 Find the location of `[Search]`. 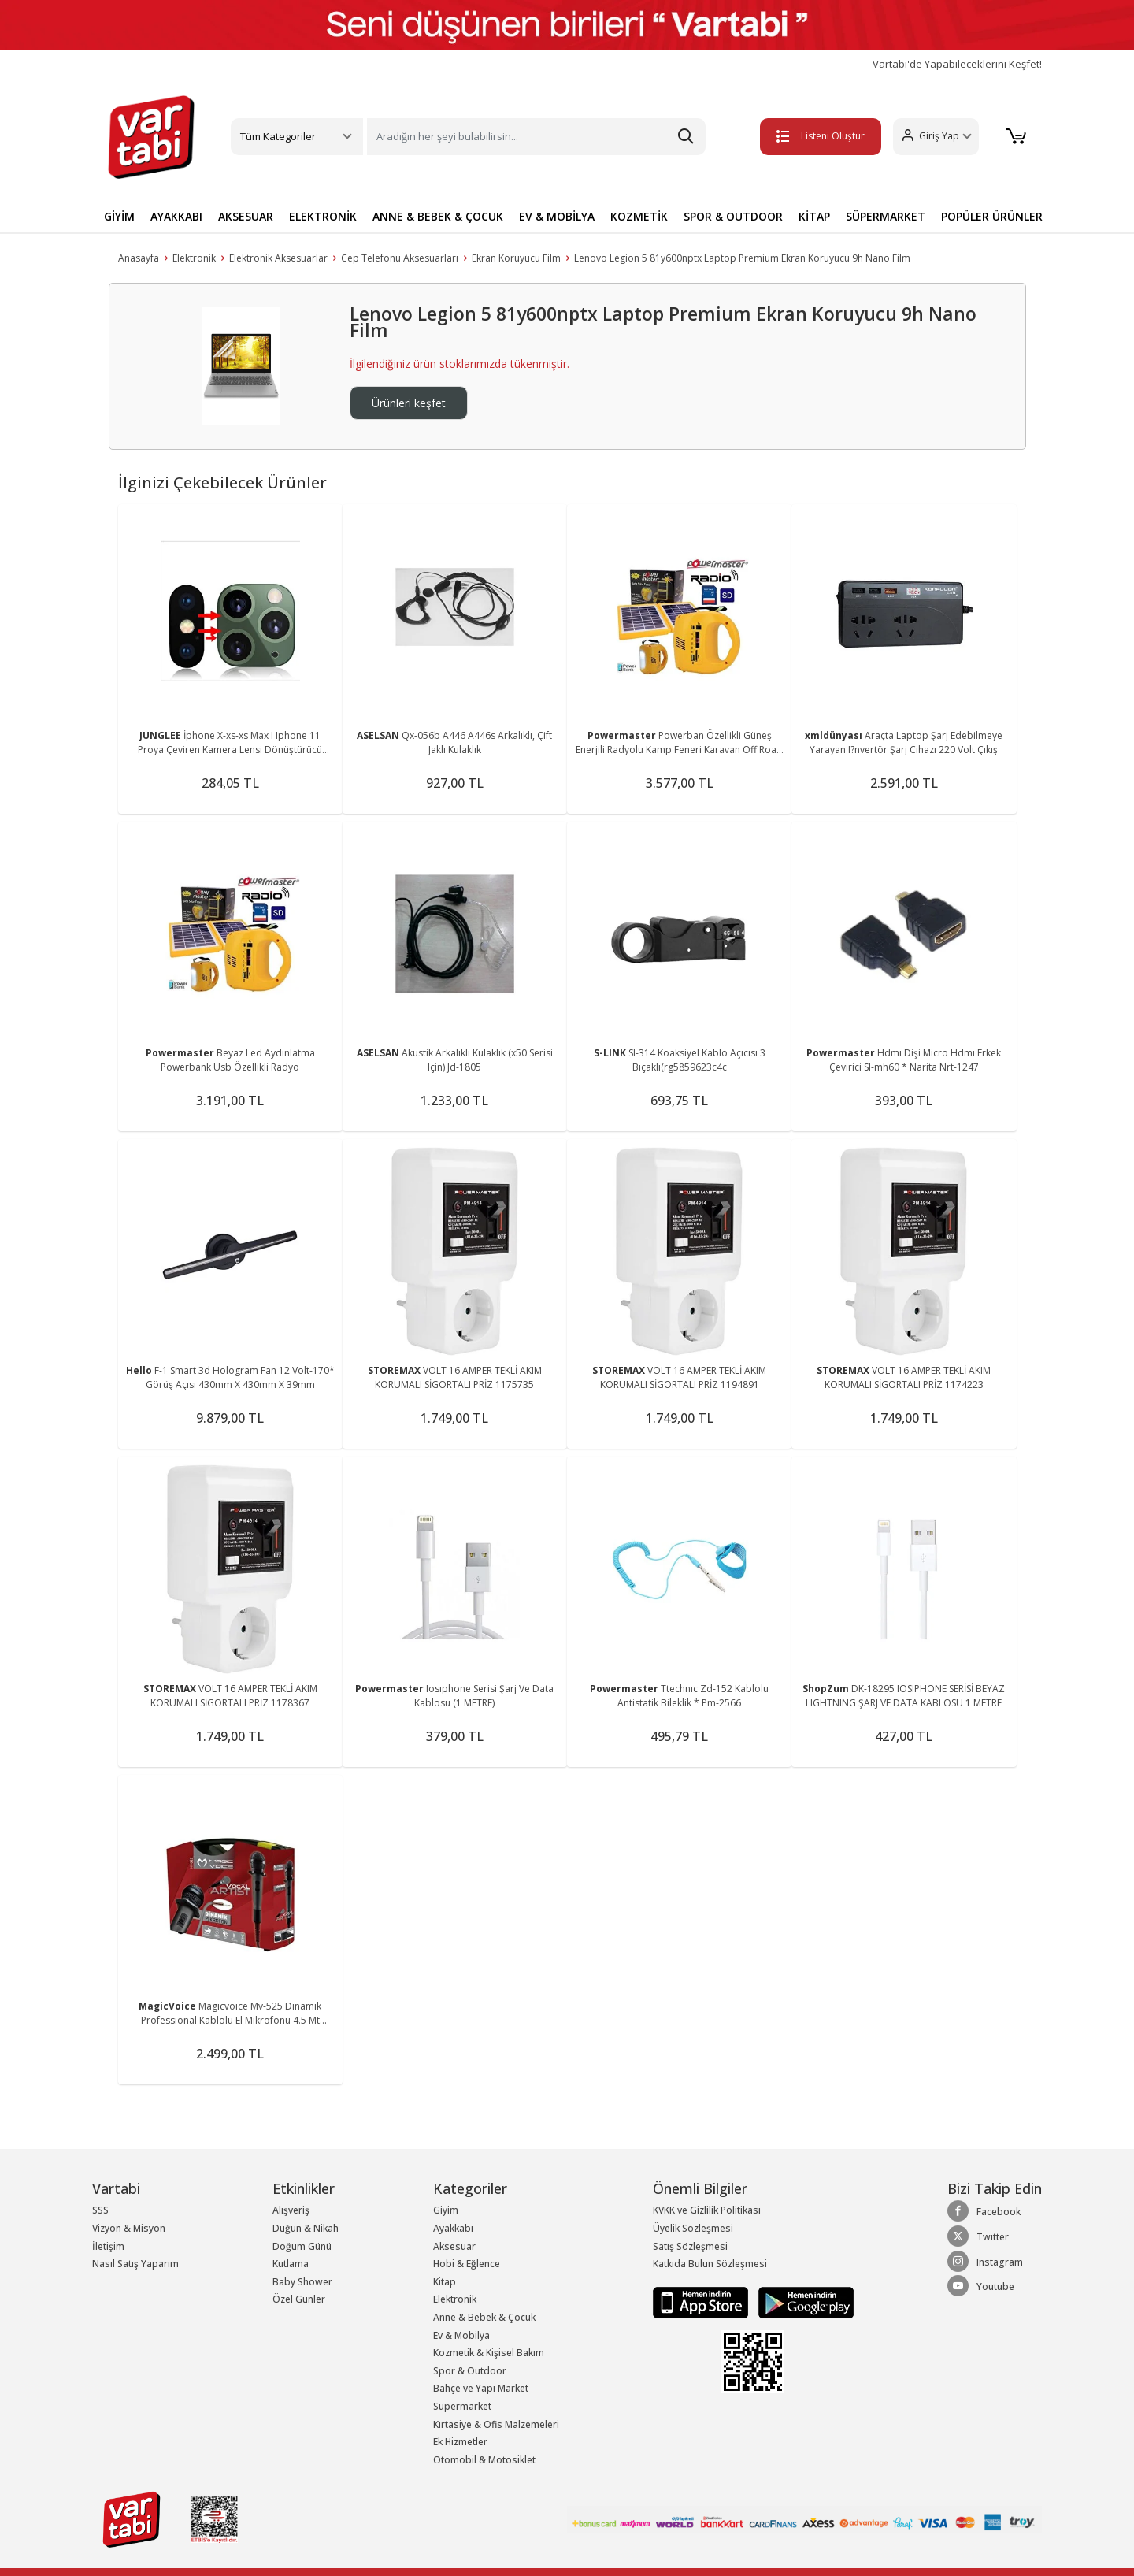

[Search] is located at coordinates (536, 136).